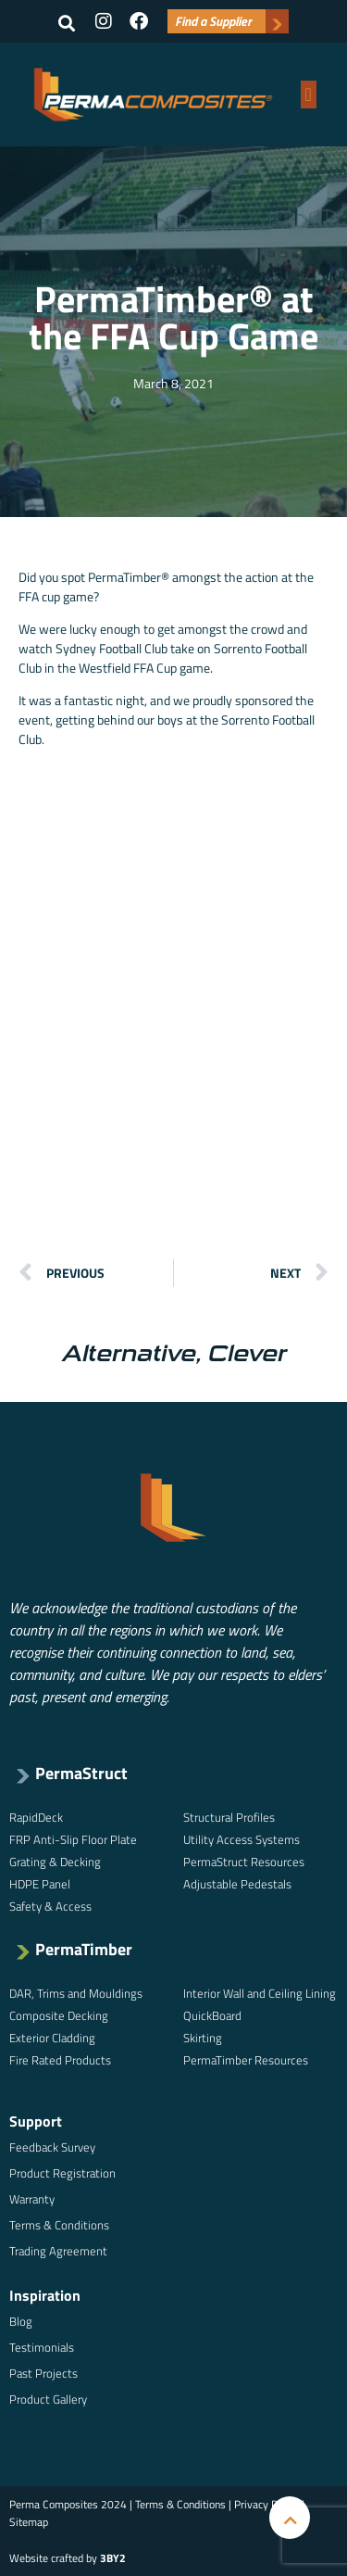 This screenshot has width=347, height=2576. What do you see at coordinates (66, 23) in the screenshot?
I see `[button]` at bounding box center [66, 23].